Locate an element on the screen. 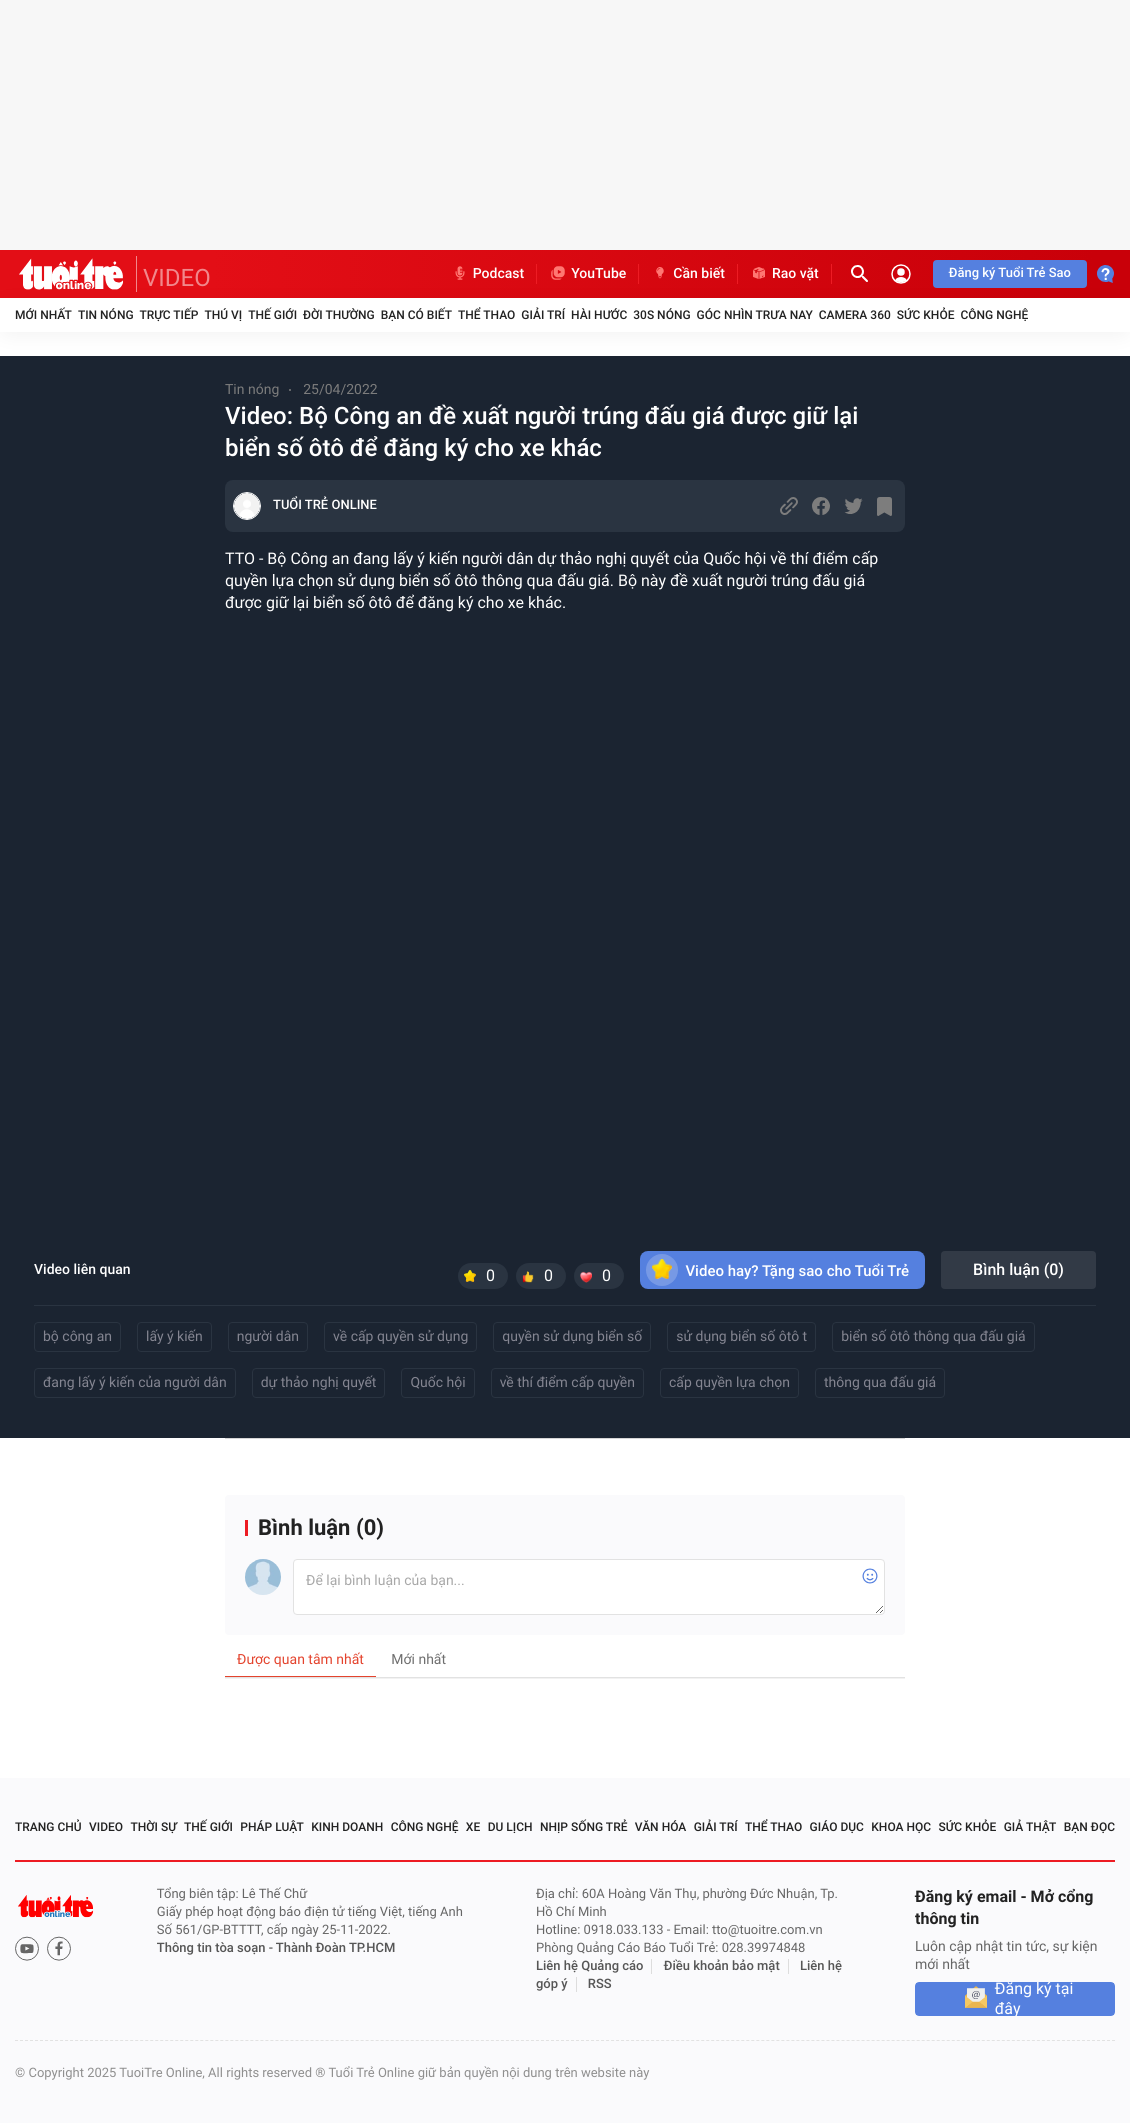  Thời sự is located at coordinates (153, 1827).